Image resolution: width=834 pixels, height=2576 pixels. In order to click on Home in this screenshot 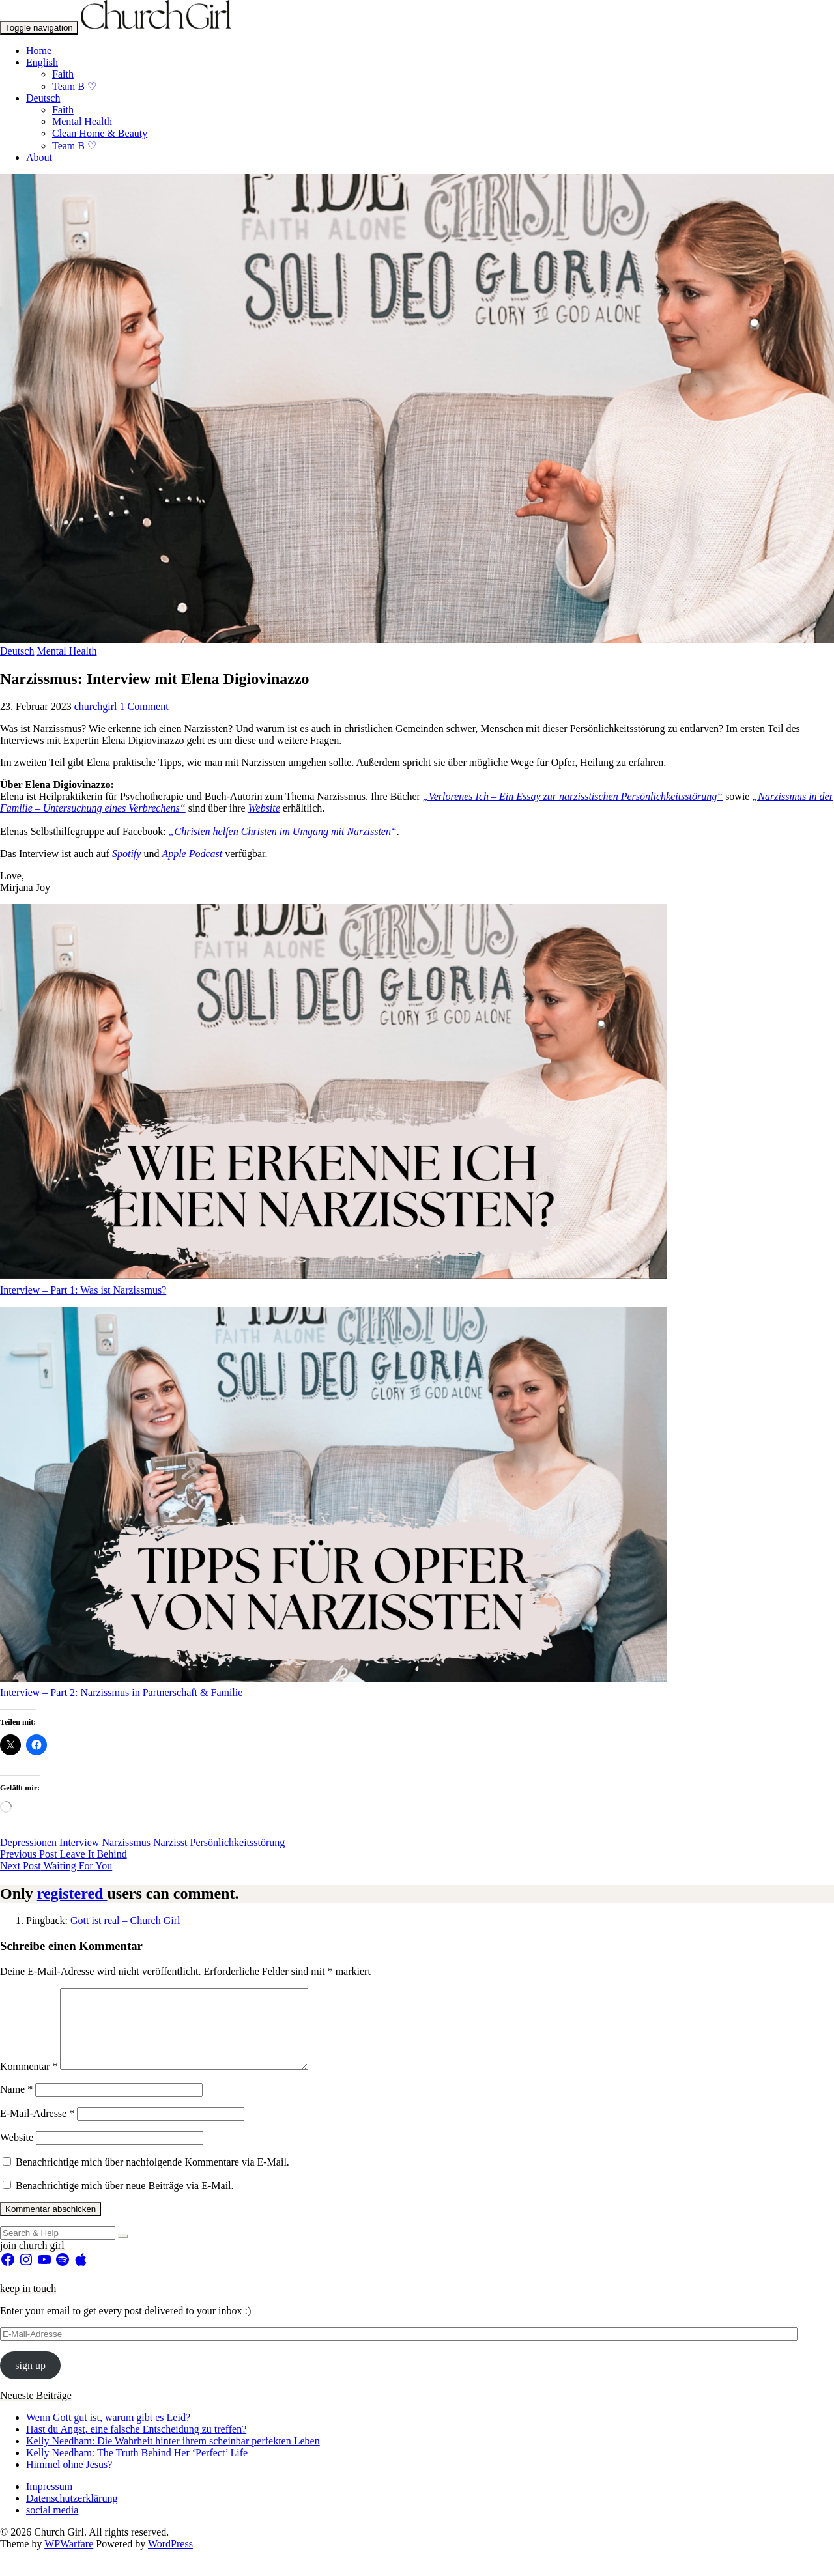, I will do `click(38, 50)`.